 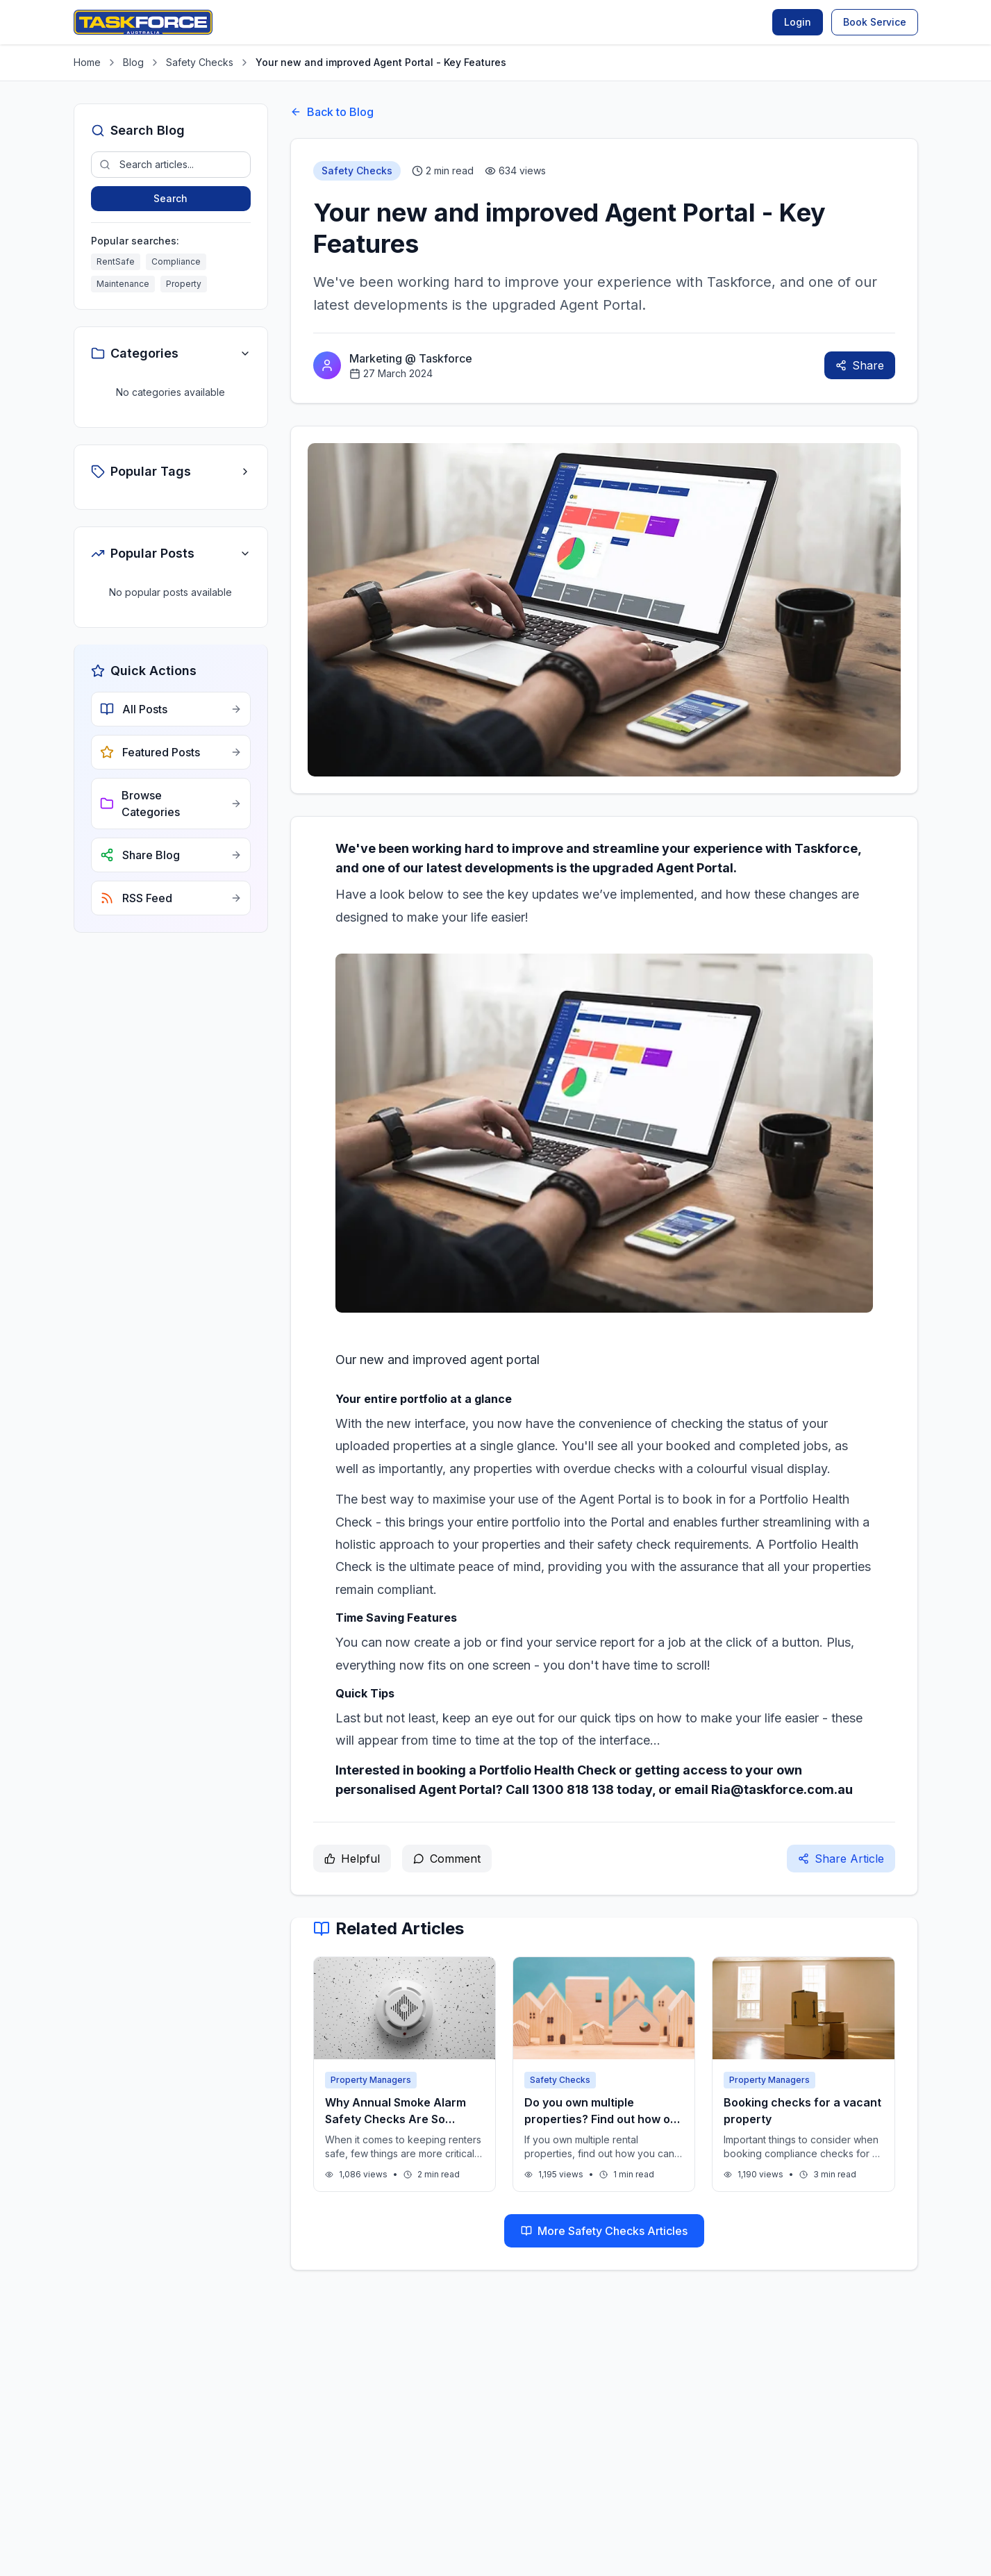 I want to click on Compliance, so click(x=176, y=261).